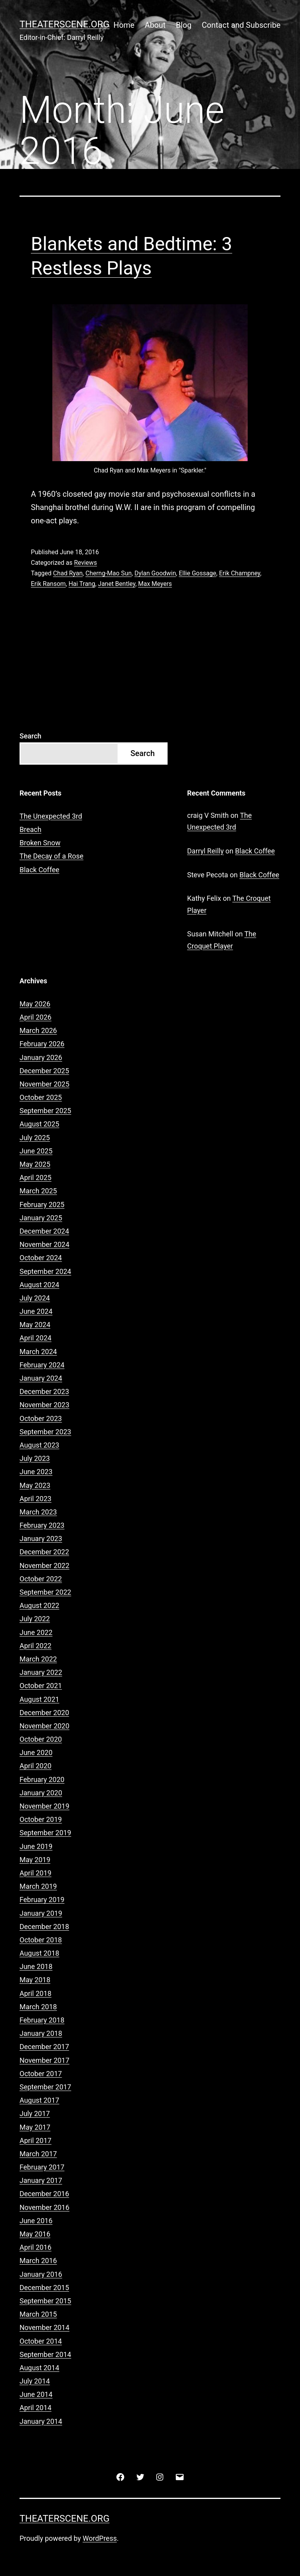  Describe the element at coordinates (39, 1953) in the screenshot. I see `August 2018` at that location.